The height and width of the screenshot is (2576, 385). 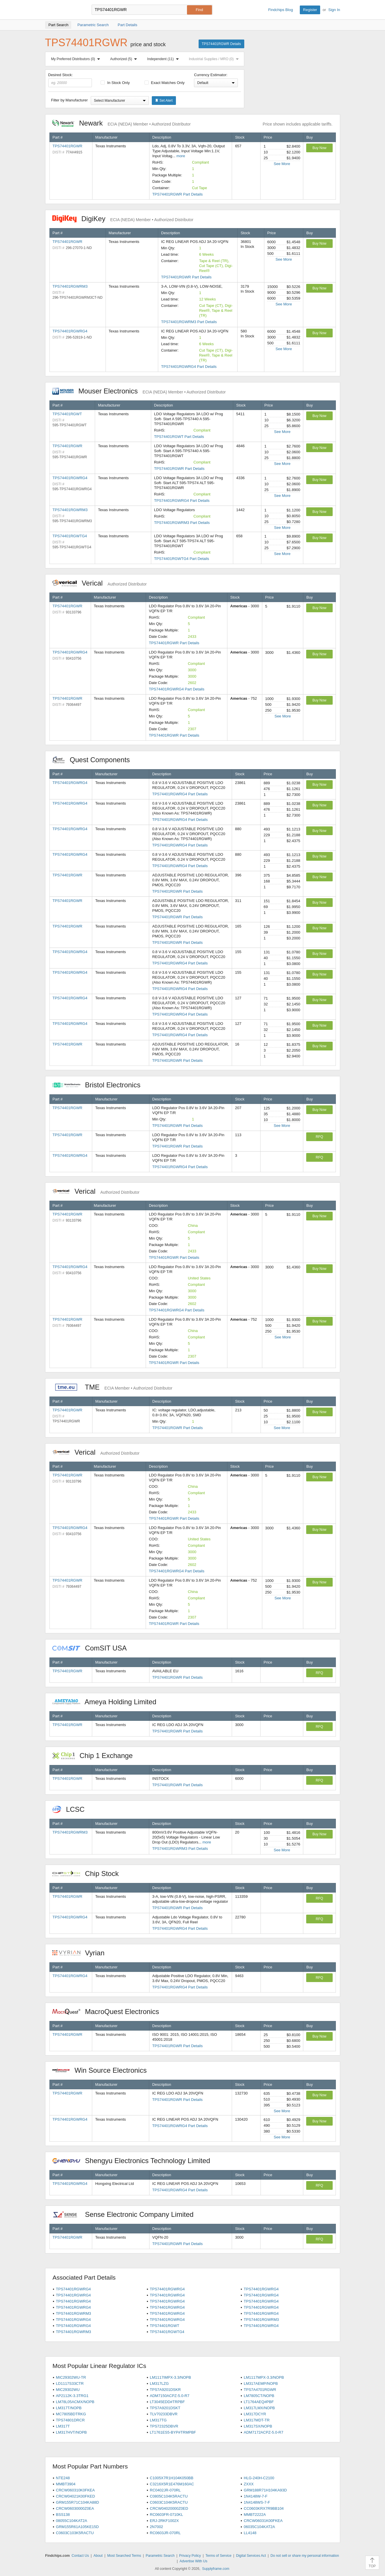 What do you see at coordinates (263, 2520) in the screenshot?
I see `CRCW06031K00FKEA` at bounding box center [263, 2520].